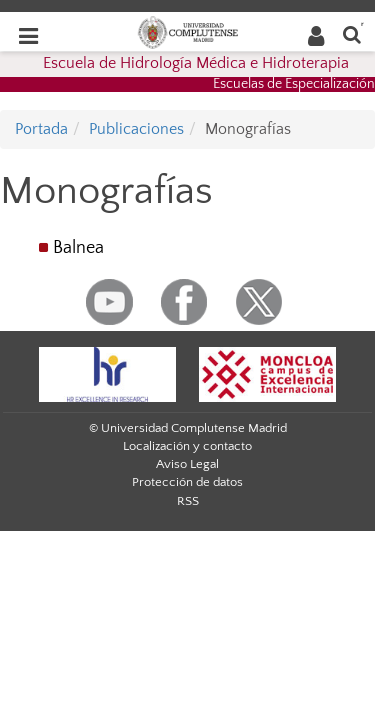  I want to click on Aviso Legal, so click(187, 464).